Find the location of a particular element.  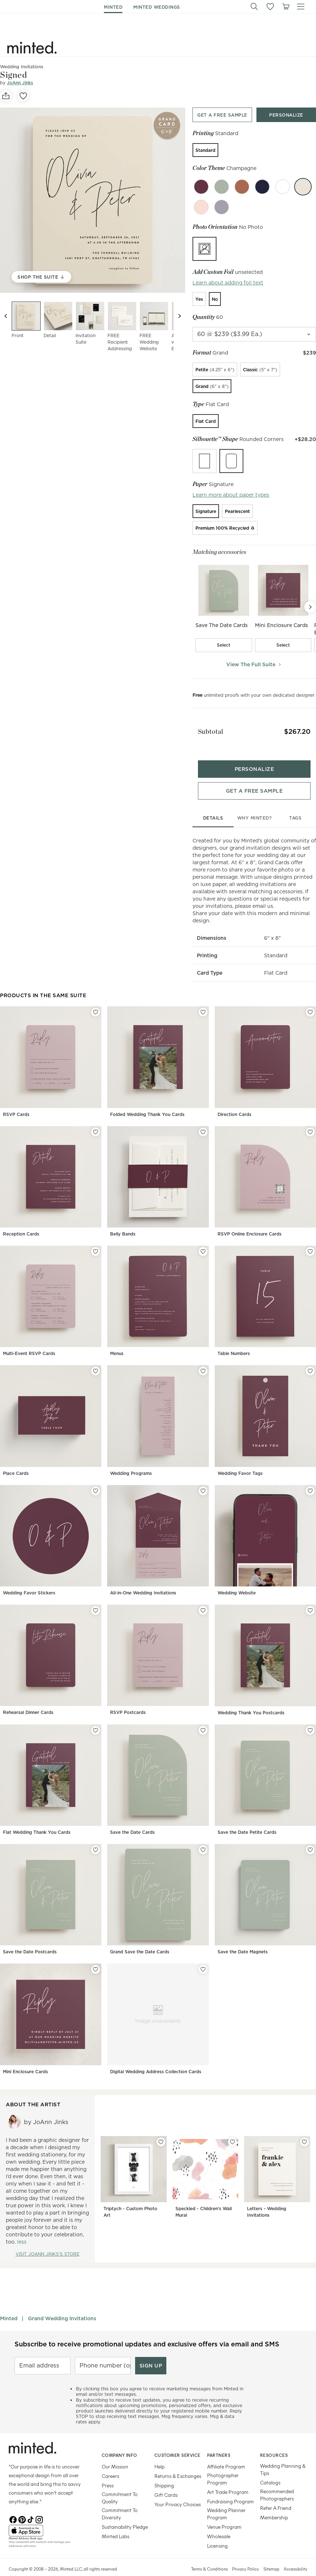

[Save the Date Magnets] is located at coordinates (265, 1889).